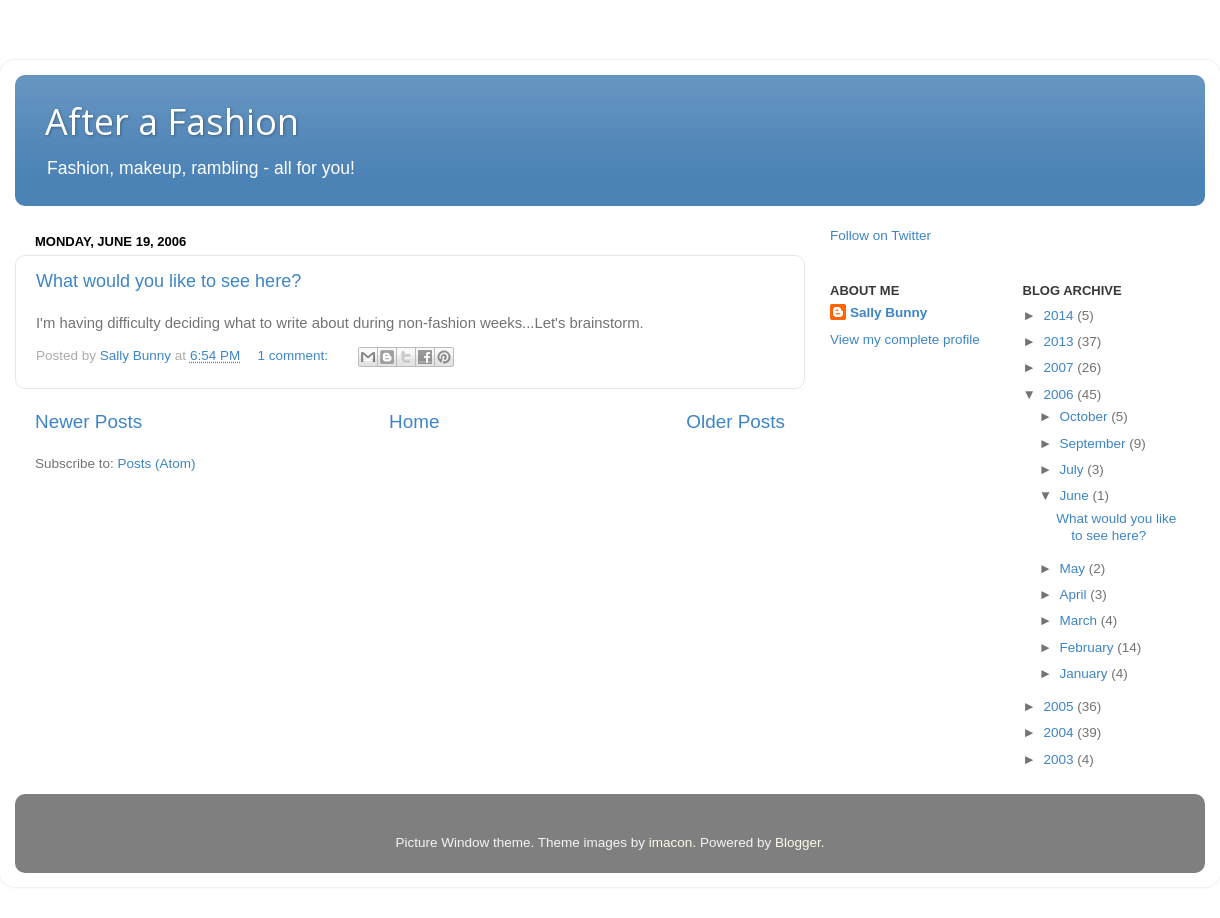 The height and width of the screenshot is (918, 1220). I want to click on April, so click(1075, 594).